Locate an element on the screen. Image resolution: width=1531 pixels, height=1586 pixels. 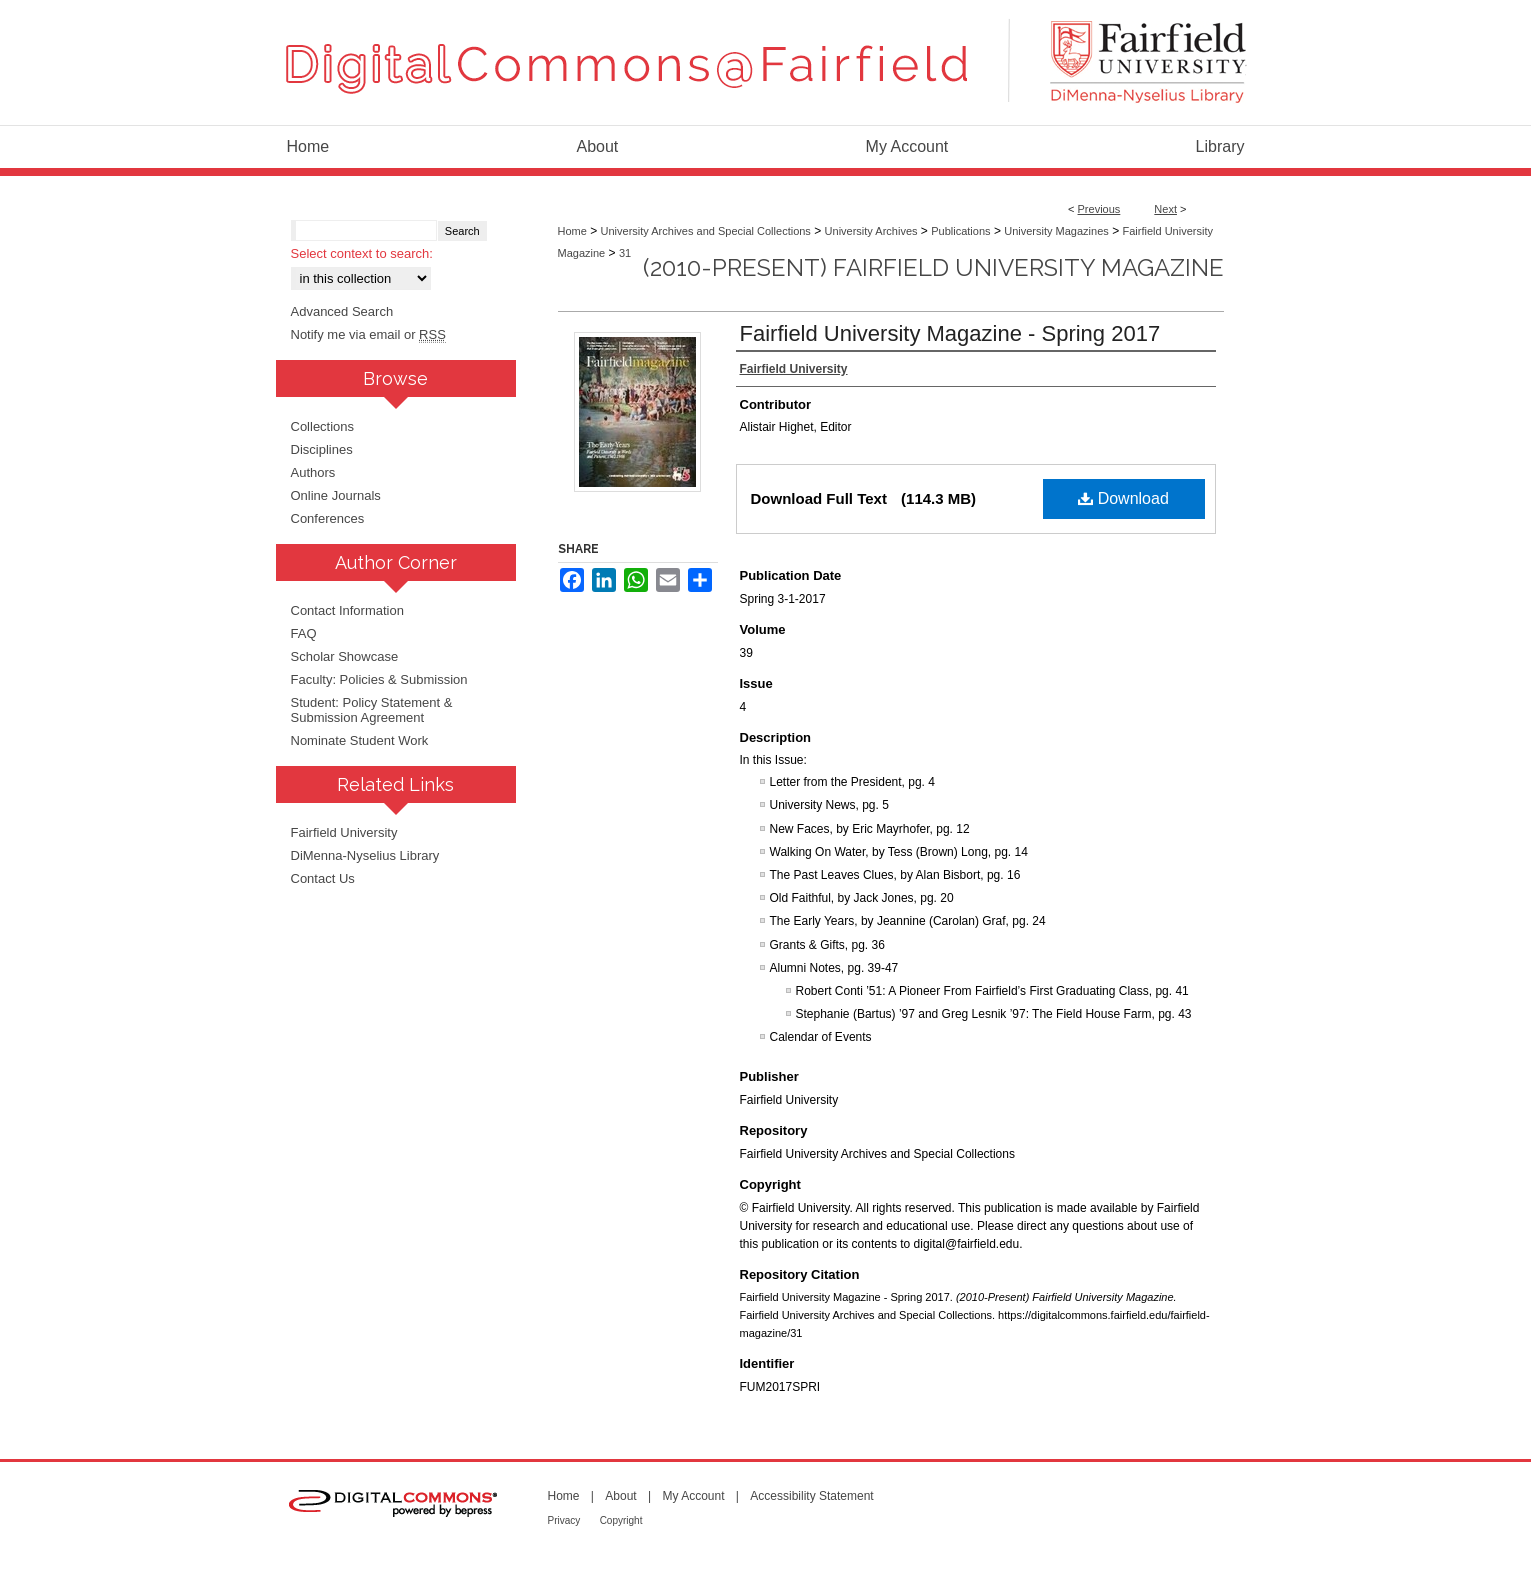
Next is located at coordinates (1165, 209).